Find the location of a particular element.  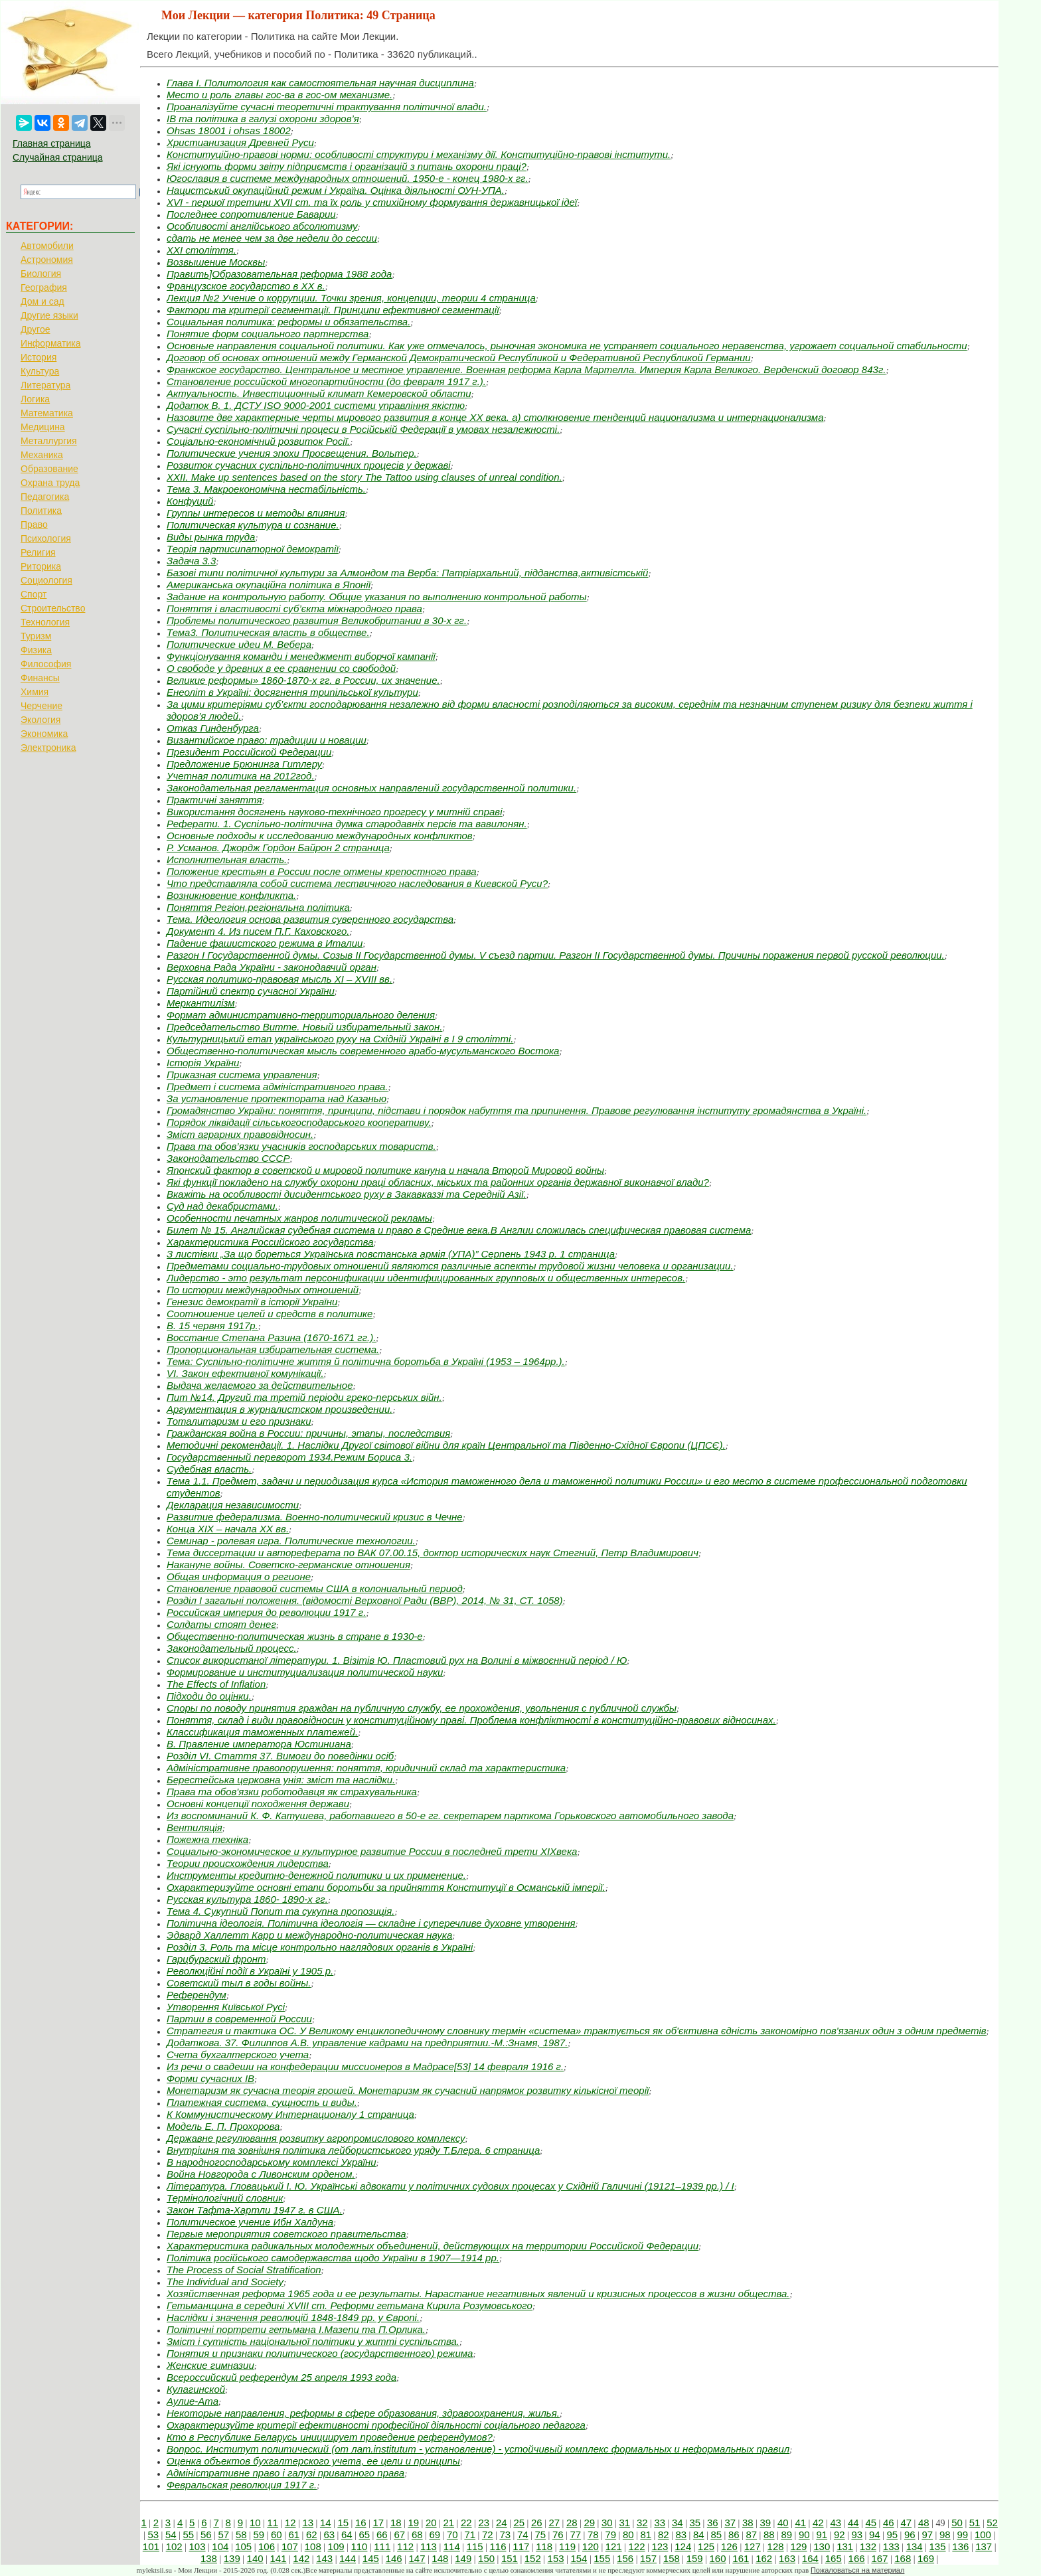

85 is located at coordinates (716, 2534).